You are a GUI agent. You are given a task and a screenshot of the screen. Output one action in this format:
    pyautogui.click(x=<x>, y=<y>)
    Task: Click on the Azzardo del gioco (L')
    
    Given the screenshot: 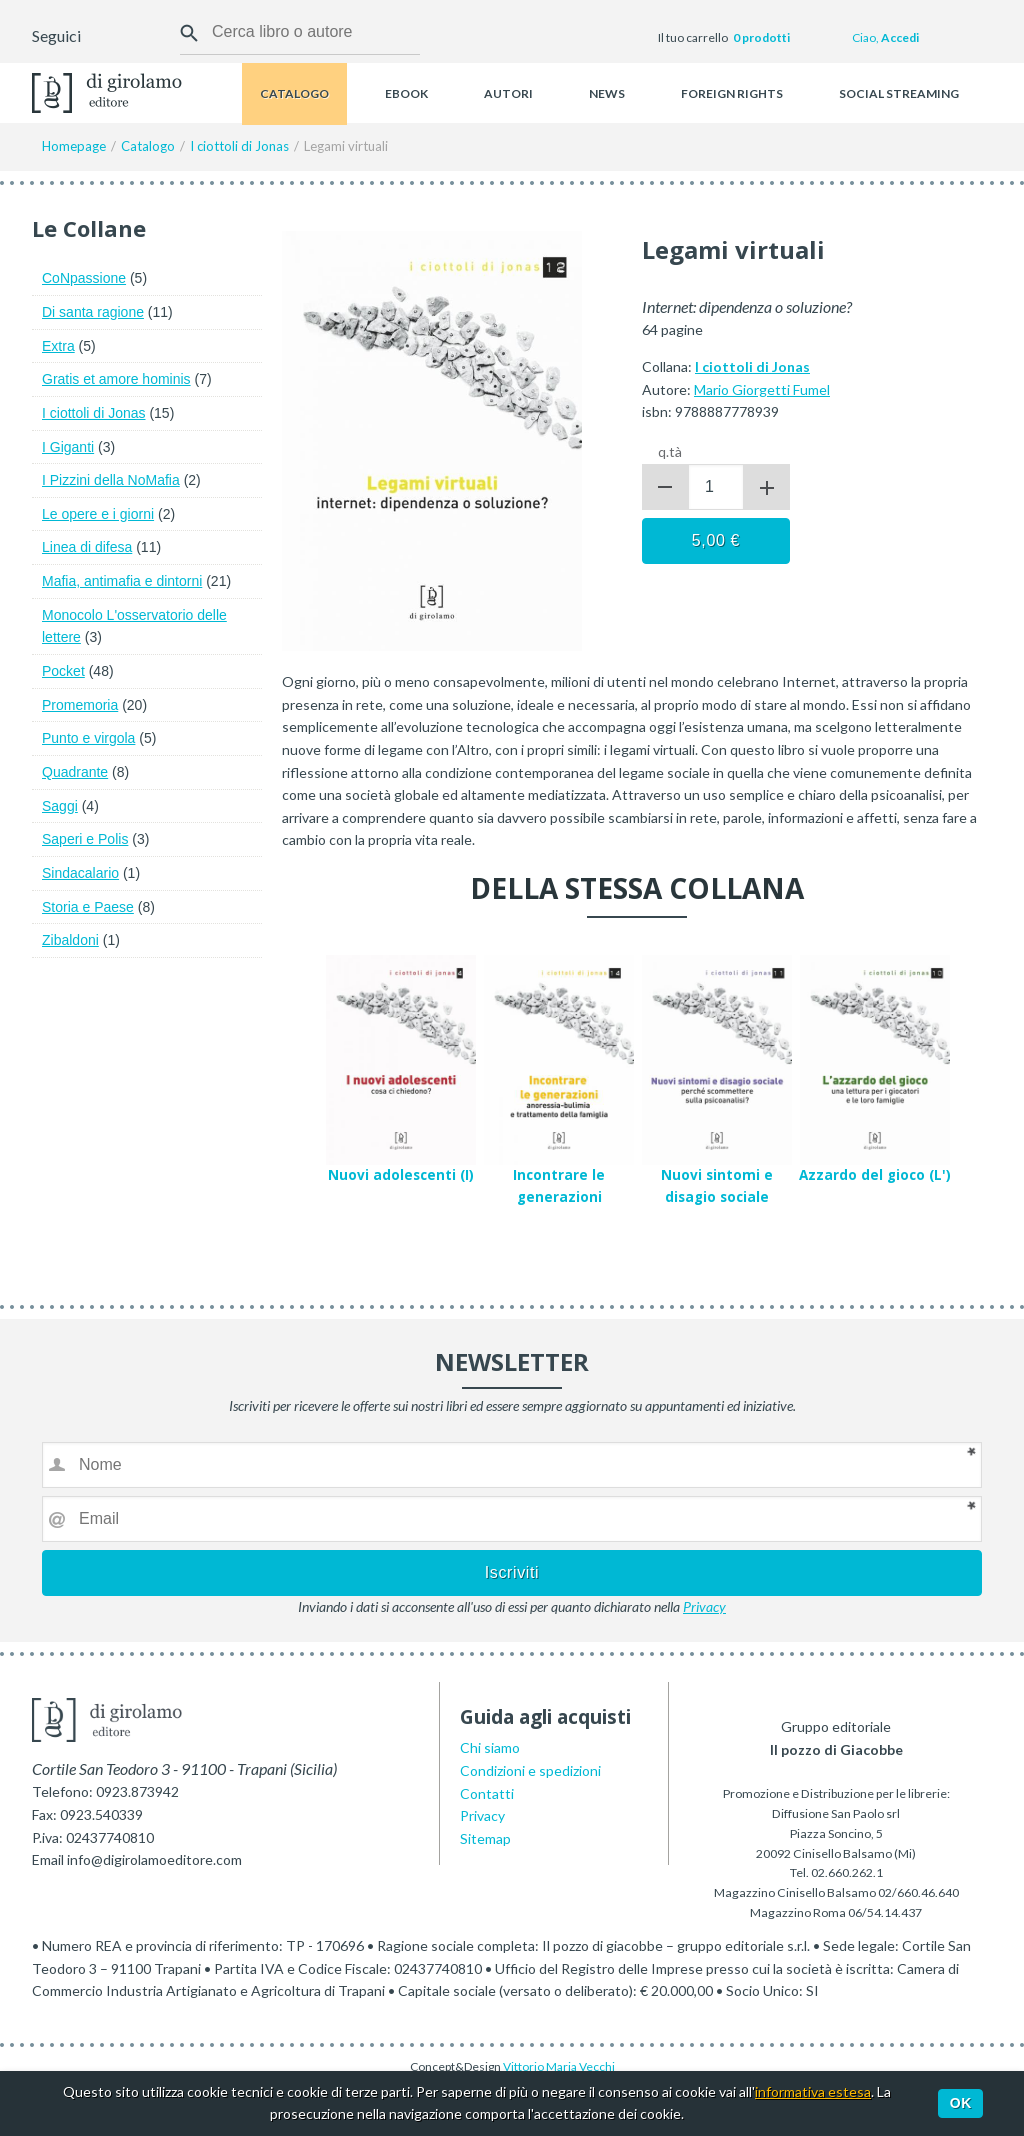 What is the action you would take?
    pyautogui.click(x=875, y=1175)
    